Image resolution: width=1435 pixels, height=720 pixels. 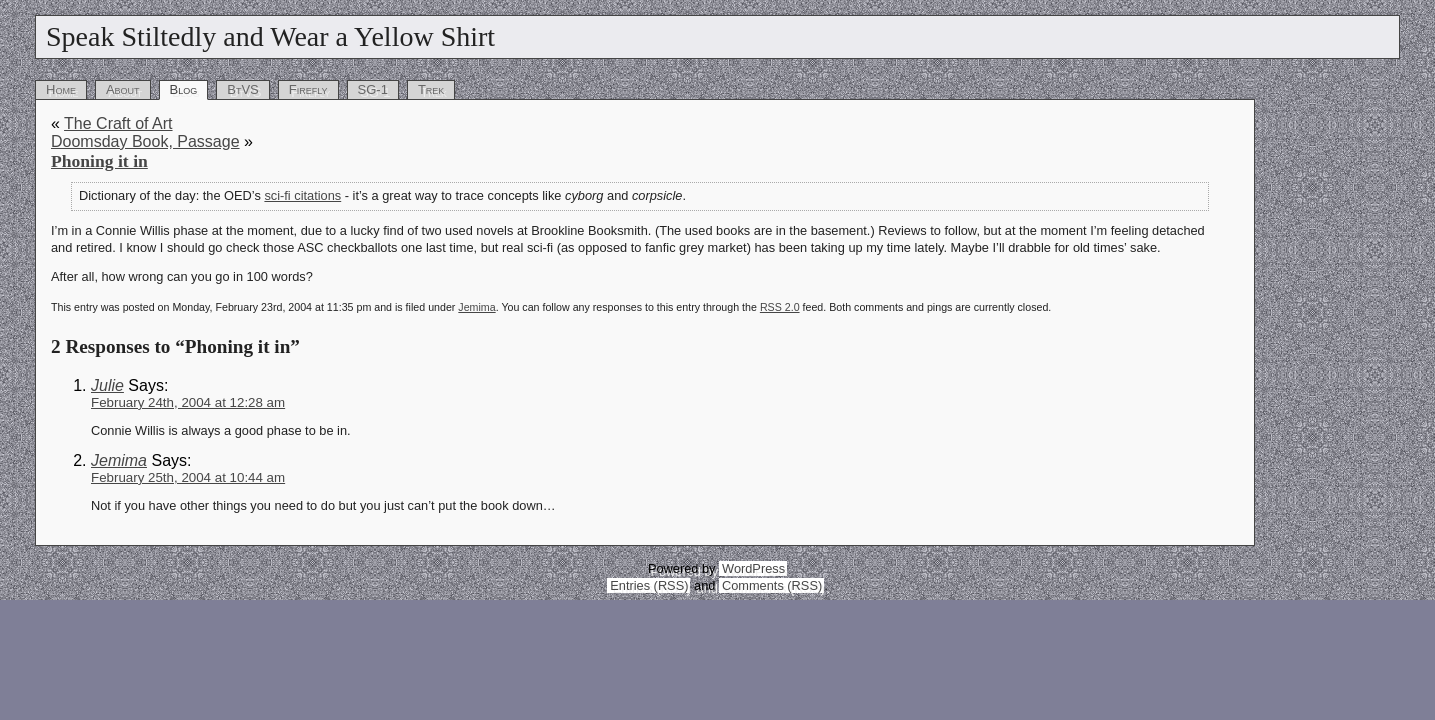 I want to click on Entries (RSS), so click(x=649, y=585).